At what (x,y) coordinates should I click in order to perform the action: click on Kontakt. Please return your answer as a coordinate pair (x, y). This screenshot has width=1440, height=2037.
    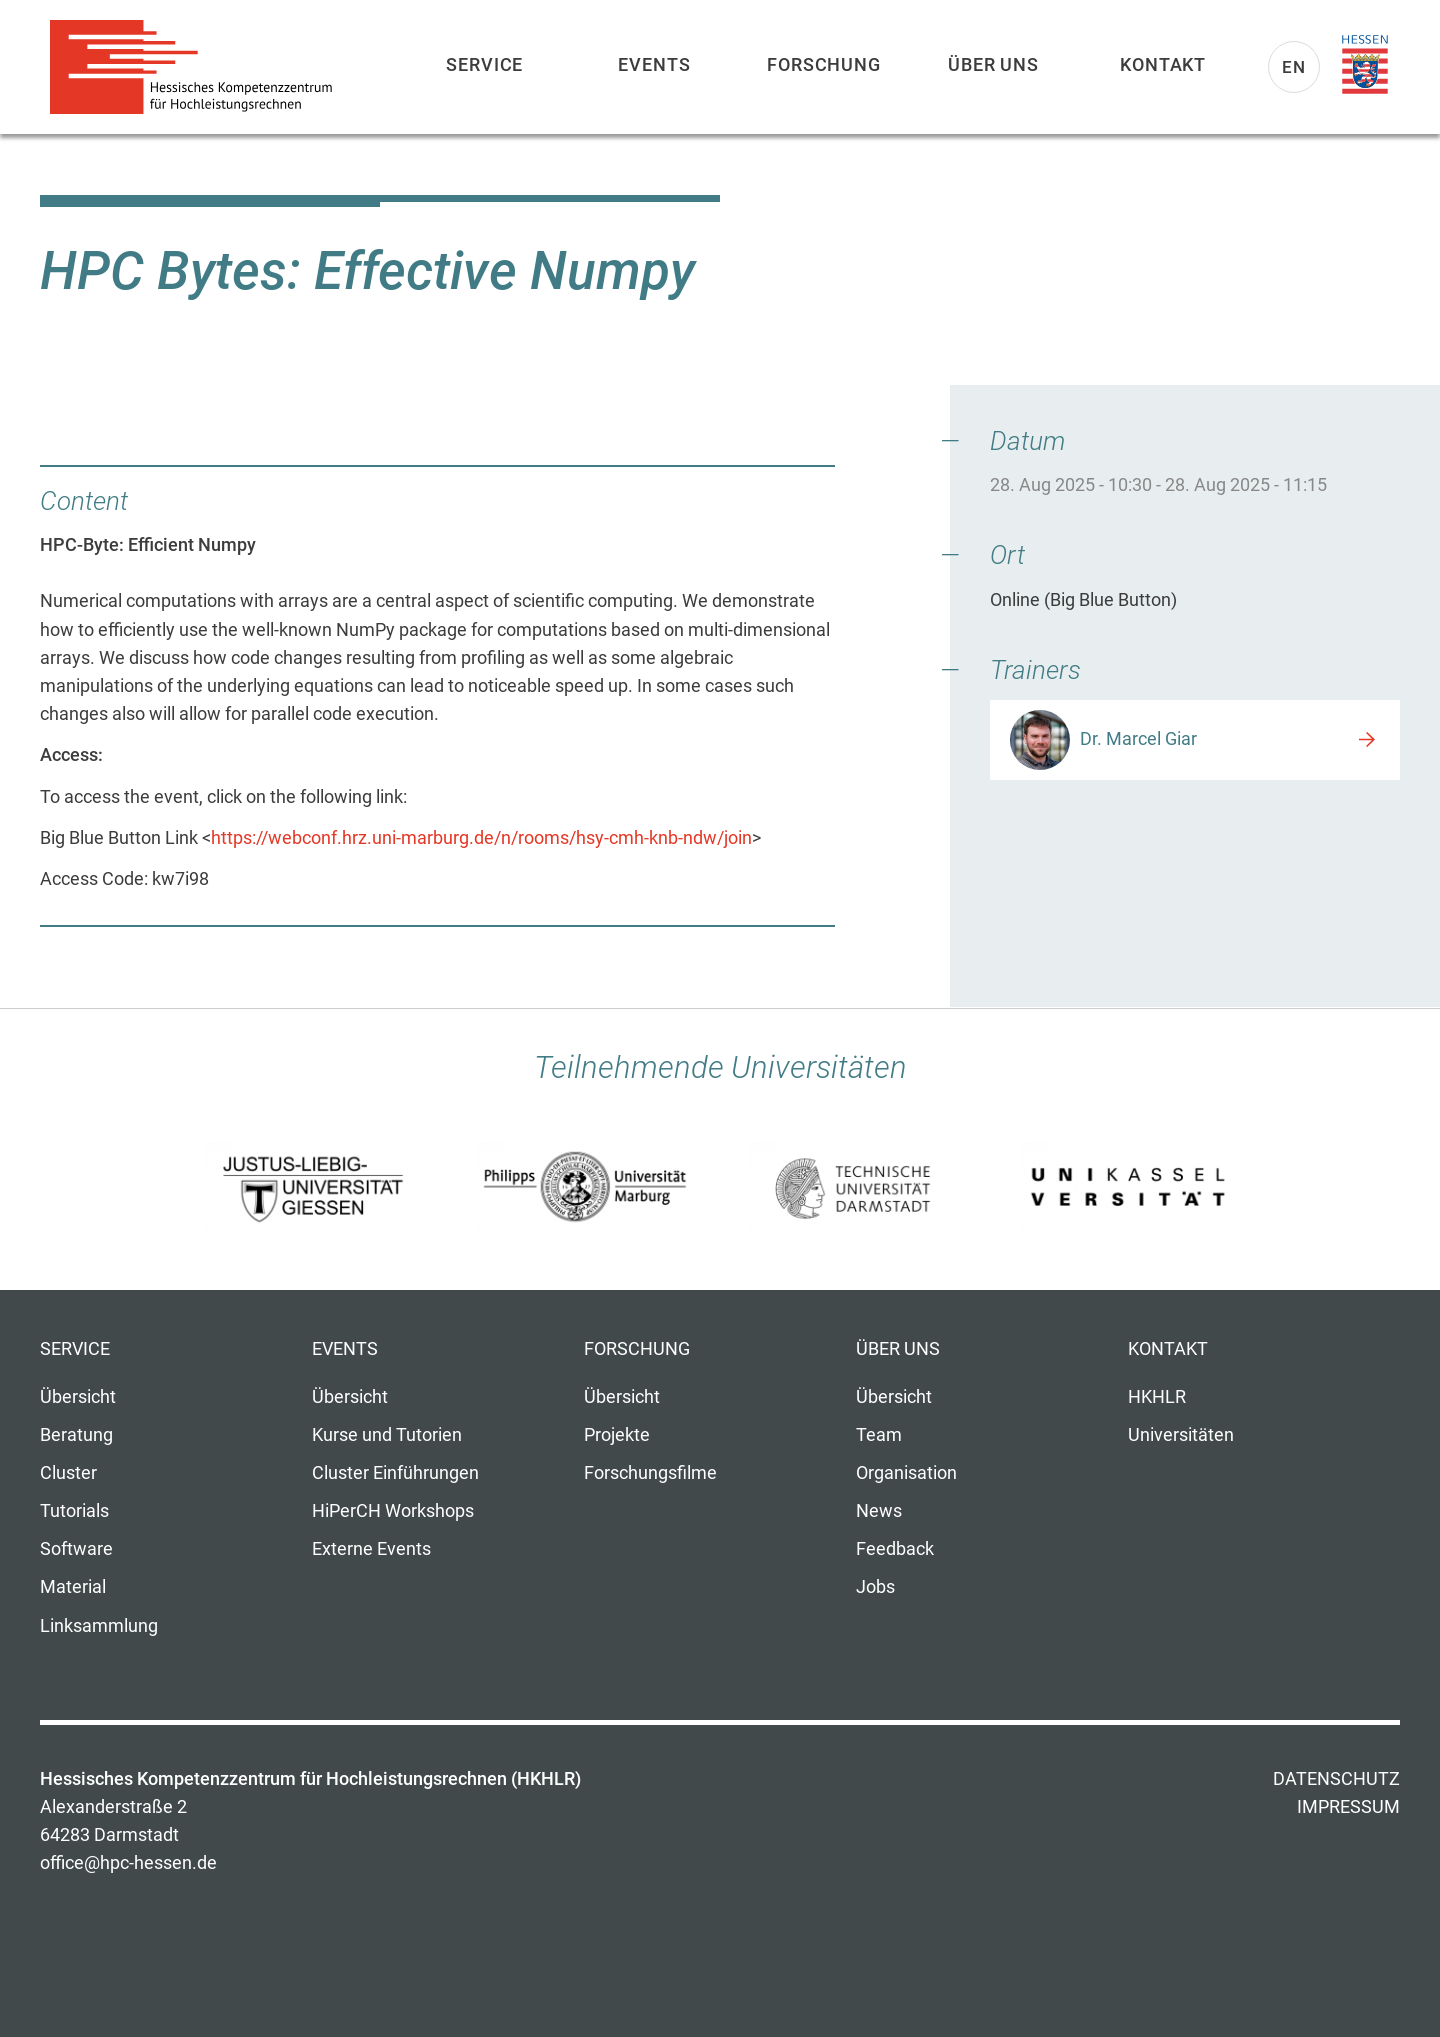
    Looking at the image, I should click on (1163, 64).